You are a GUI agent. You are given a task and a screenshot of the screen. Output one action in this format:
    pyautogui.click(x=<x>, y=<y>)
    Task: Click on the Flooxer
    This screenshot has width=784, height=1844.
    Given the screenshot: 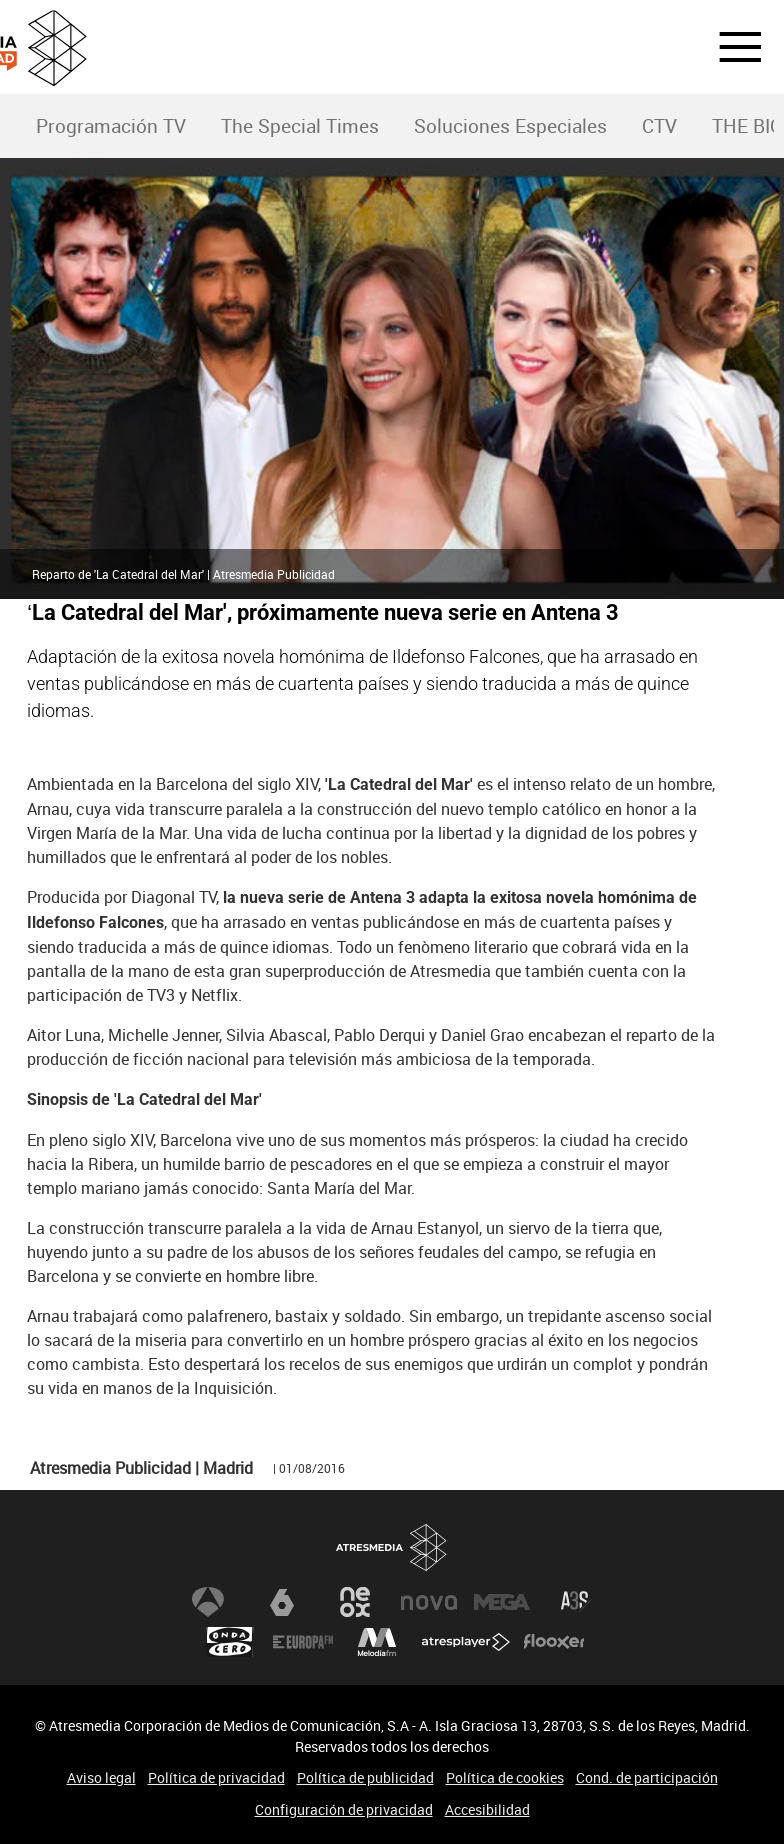 What is the action you would take?
    pyautogui.click(x=554, y=1642)
    